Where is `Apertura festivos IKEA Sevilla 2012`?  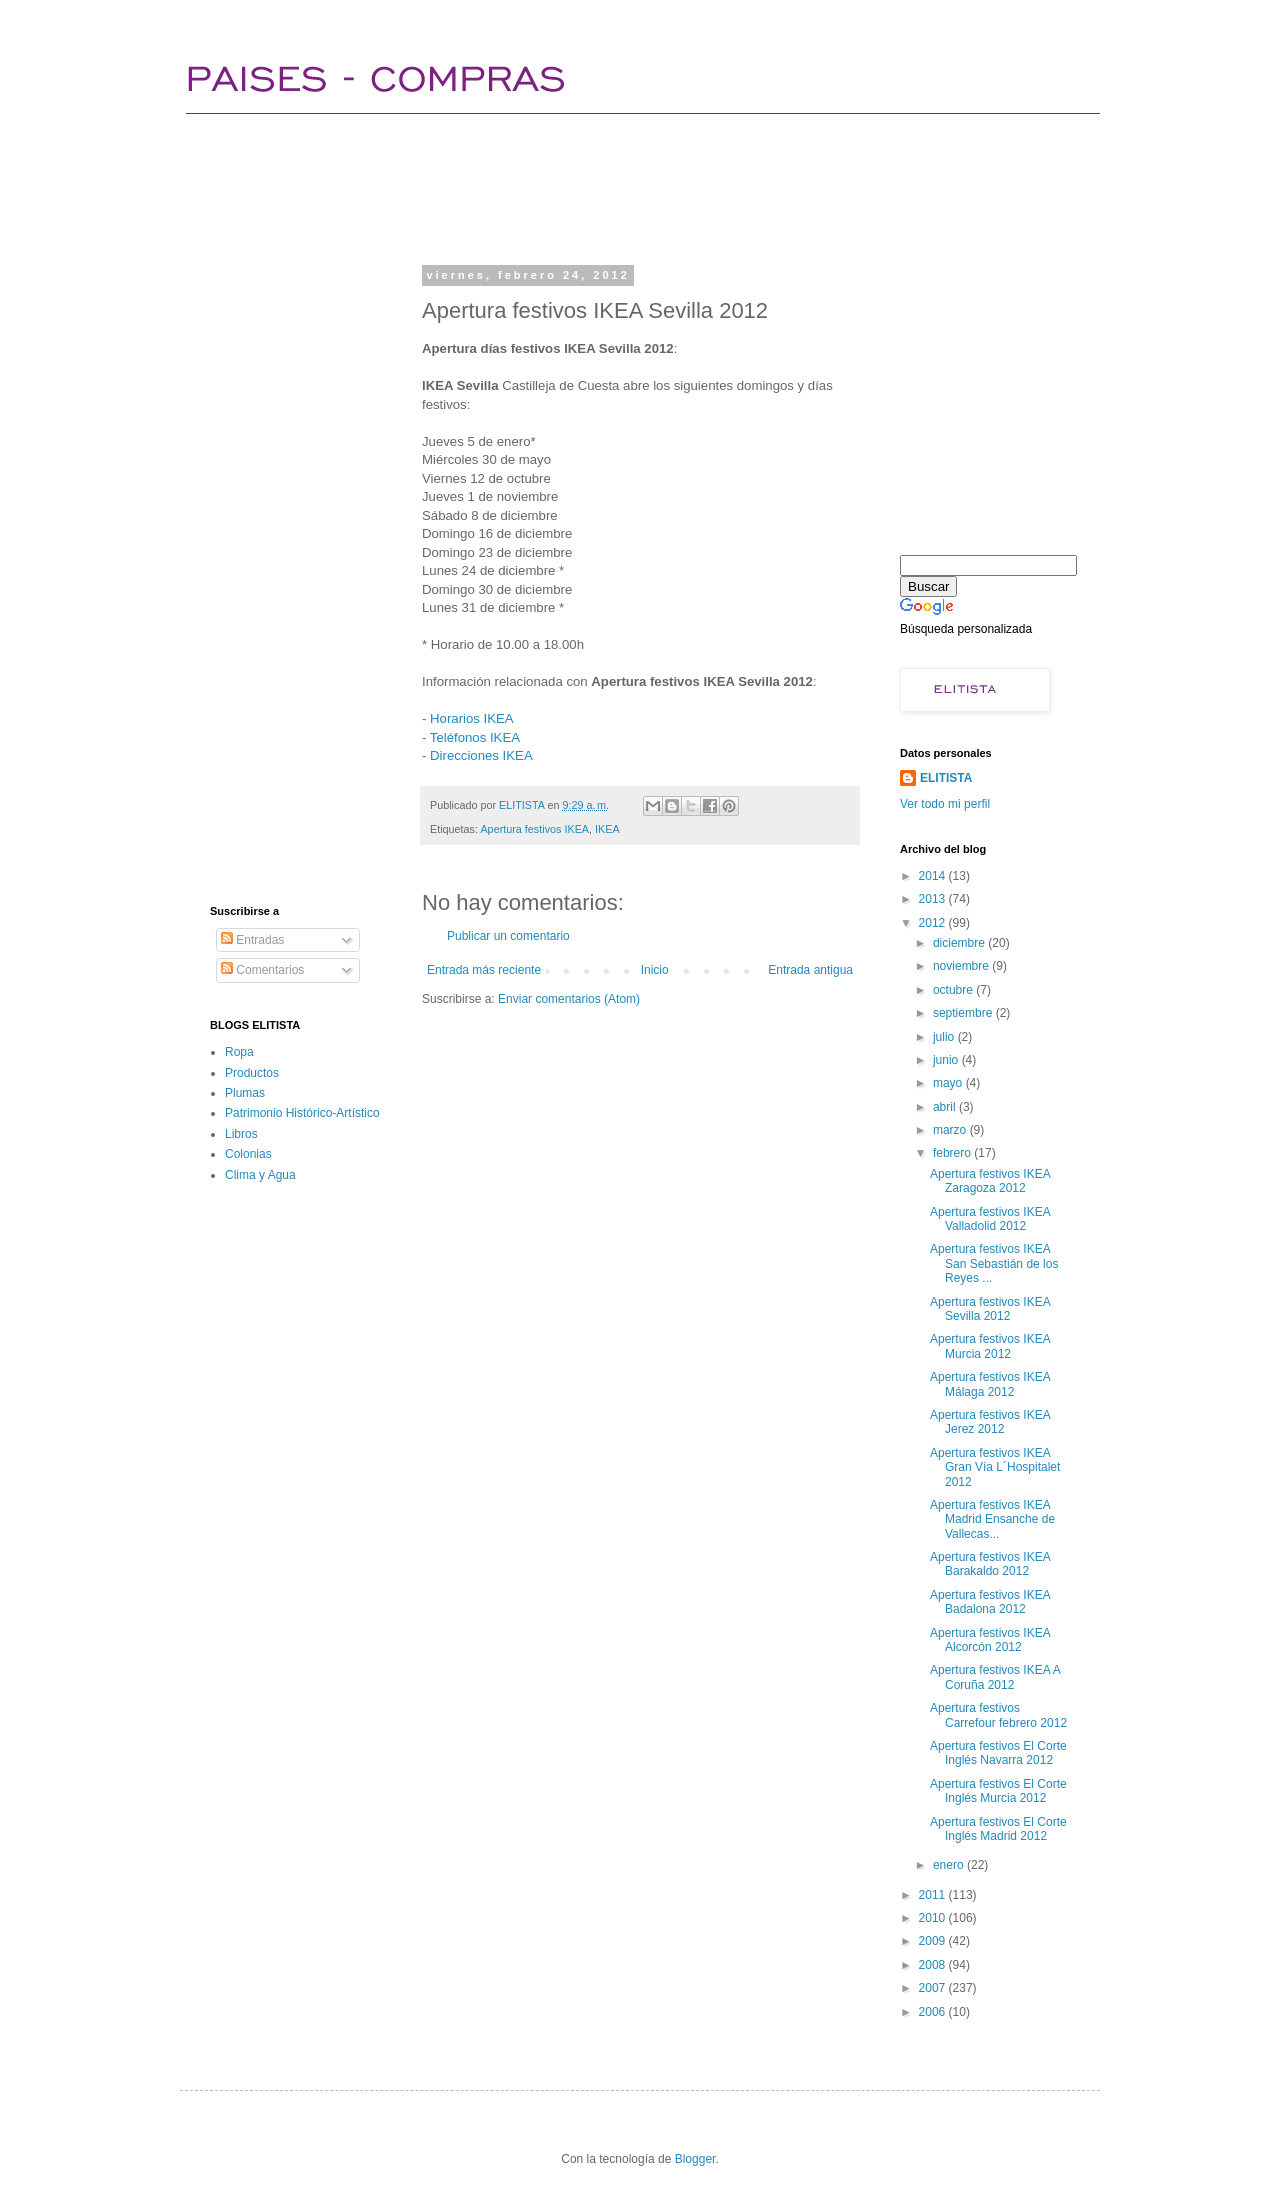 Apertura festivos IKEA Sevilla 2012 is located at coordinates (990, 1309).